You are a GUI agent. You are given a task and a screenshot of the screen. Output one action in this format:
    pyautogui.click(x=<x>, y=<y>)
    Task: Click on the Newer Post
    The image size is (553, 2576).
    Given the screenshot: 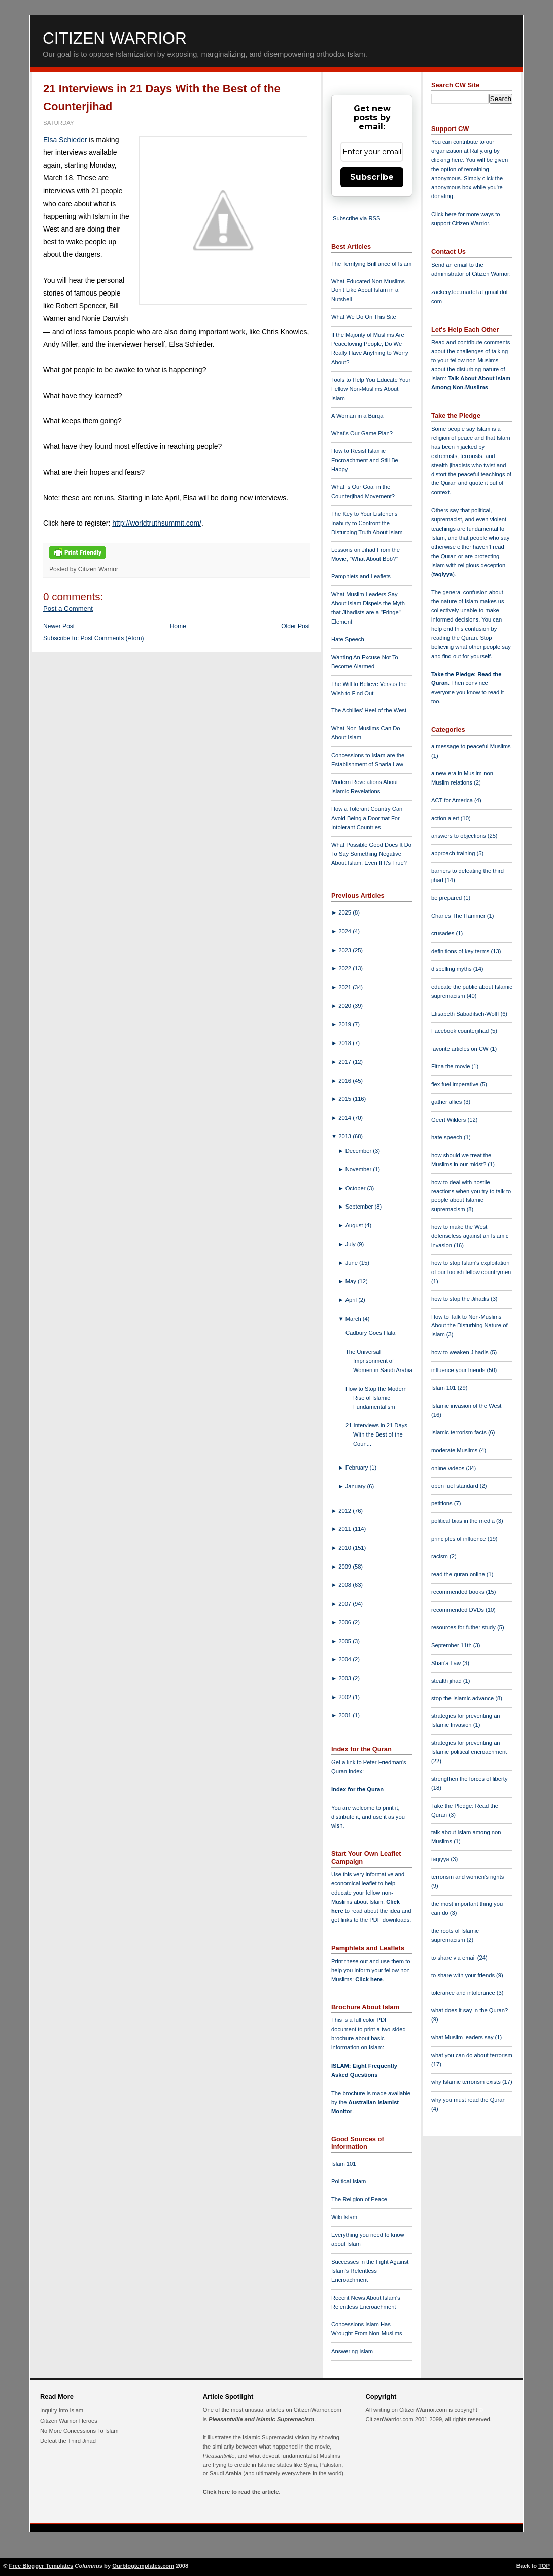 What is the action you would take?
    pyautogui.click(x=59, y=626)
    